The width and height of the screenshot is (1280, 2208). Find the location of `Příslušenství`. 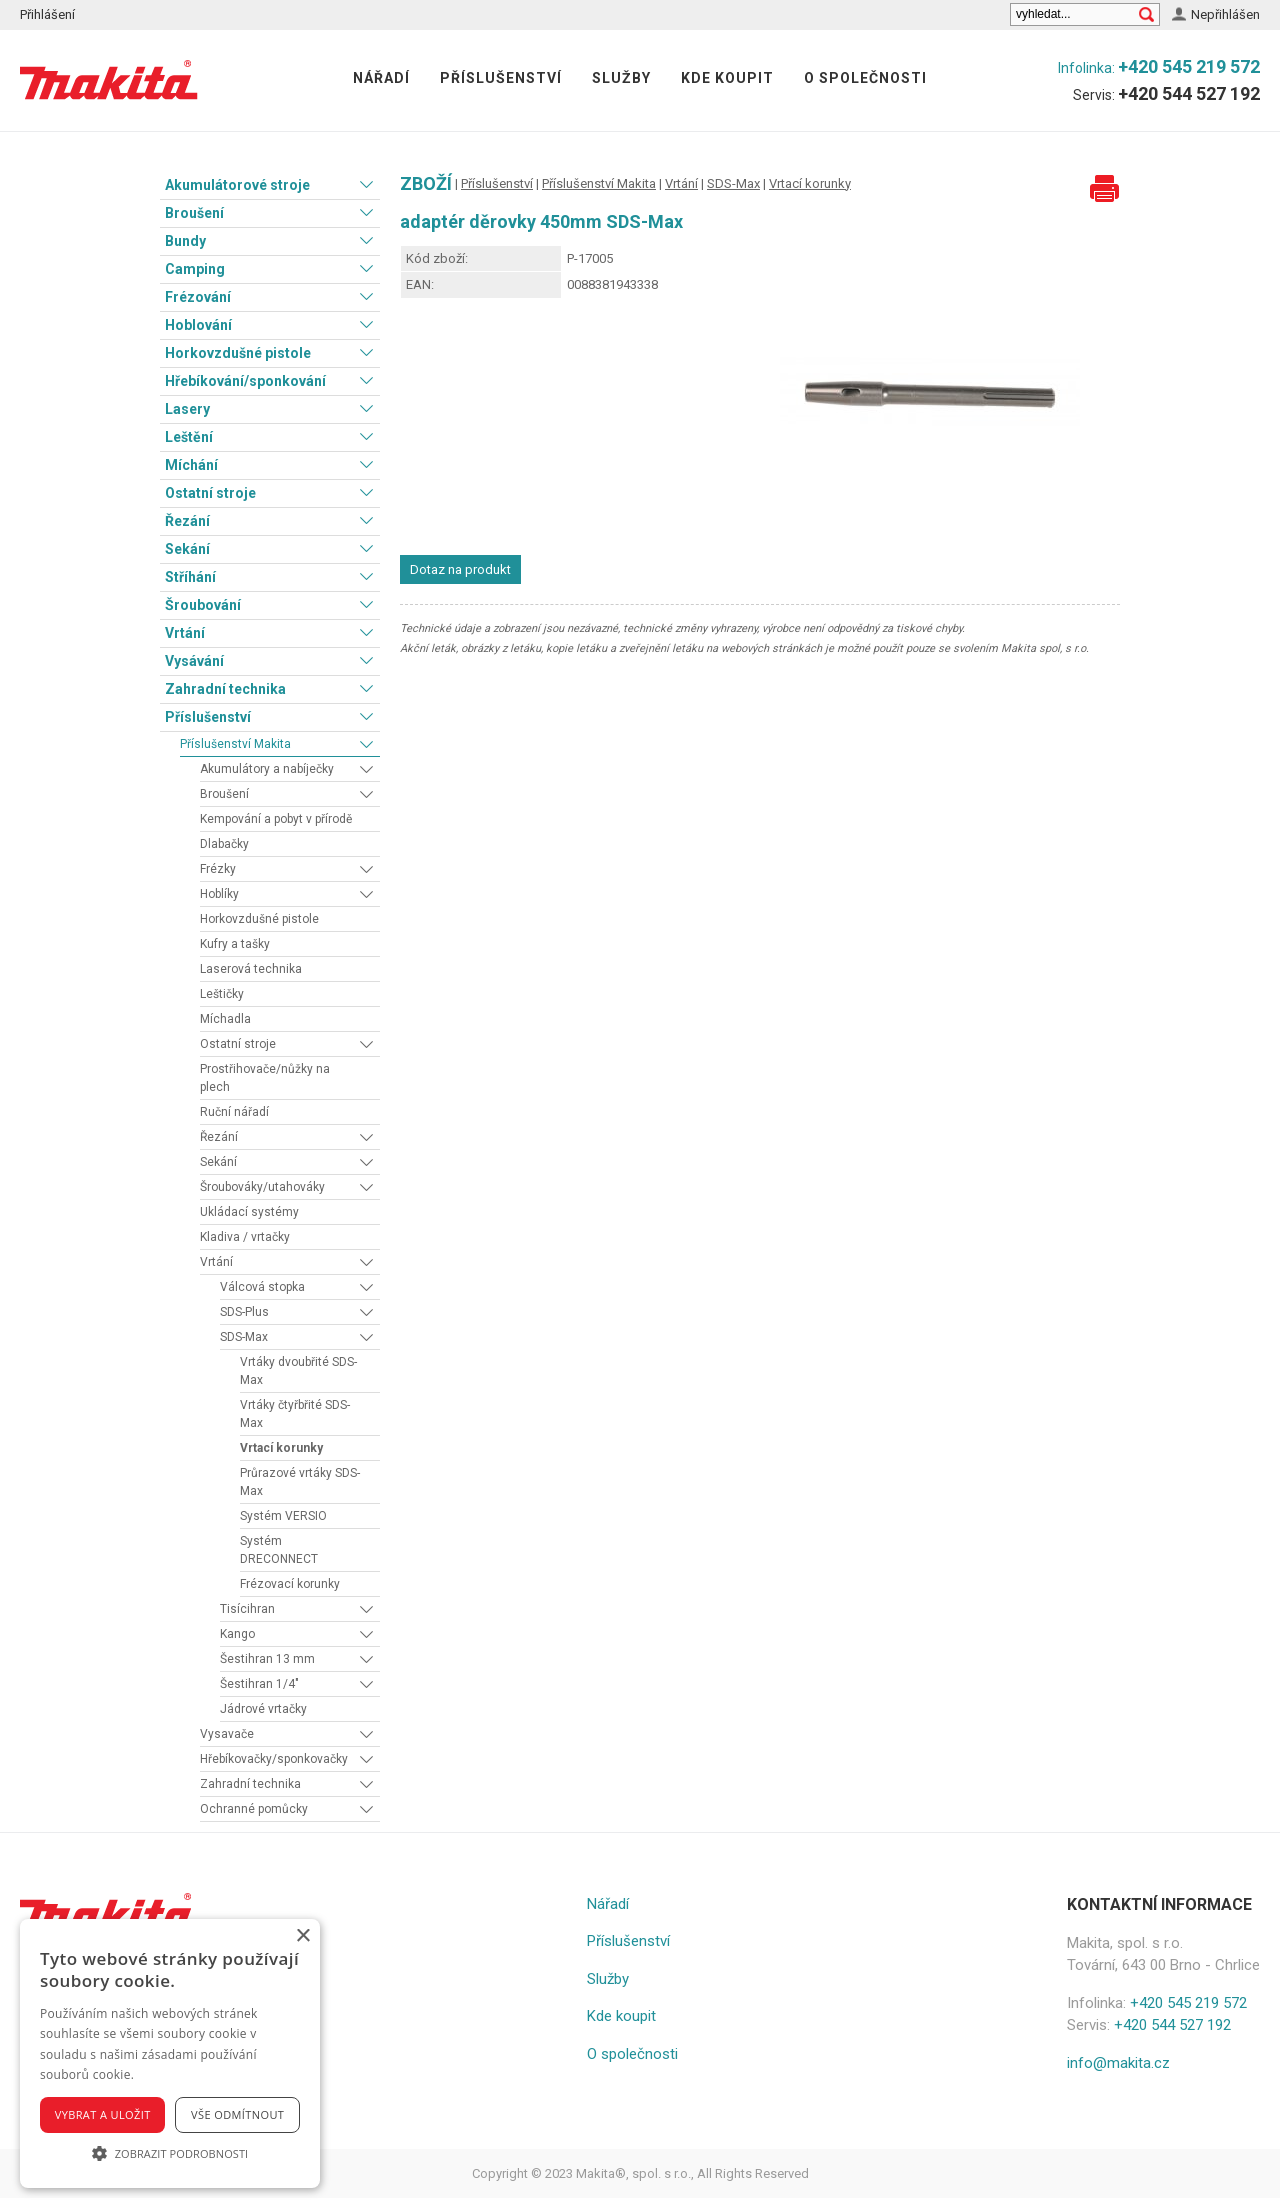

Příslušenství is located at coordinates (501, 78).